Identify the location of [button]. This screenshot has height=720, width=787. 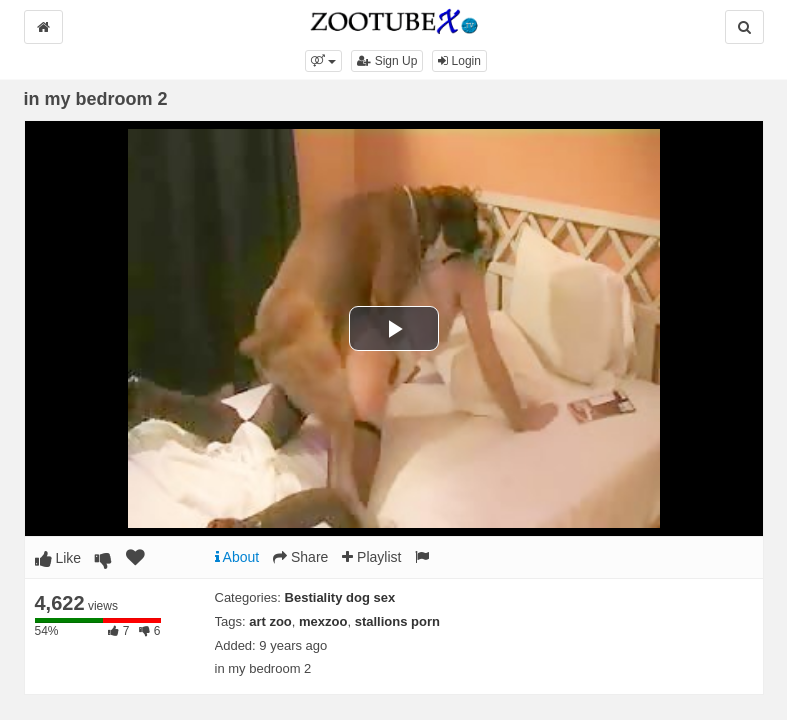
(323, 61).